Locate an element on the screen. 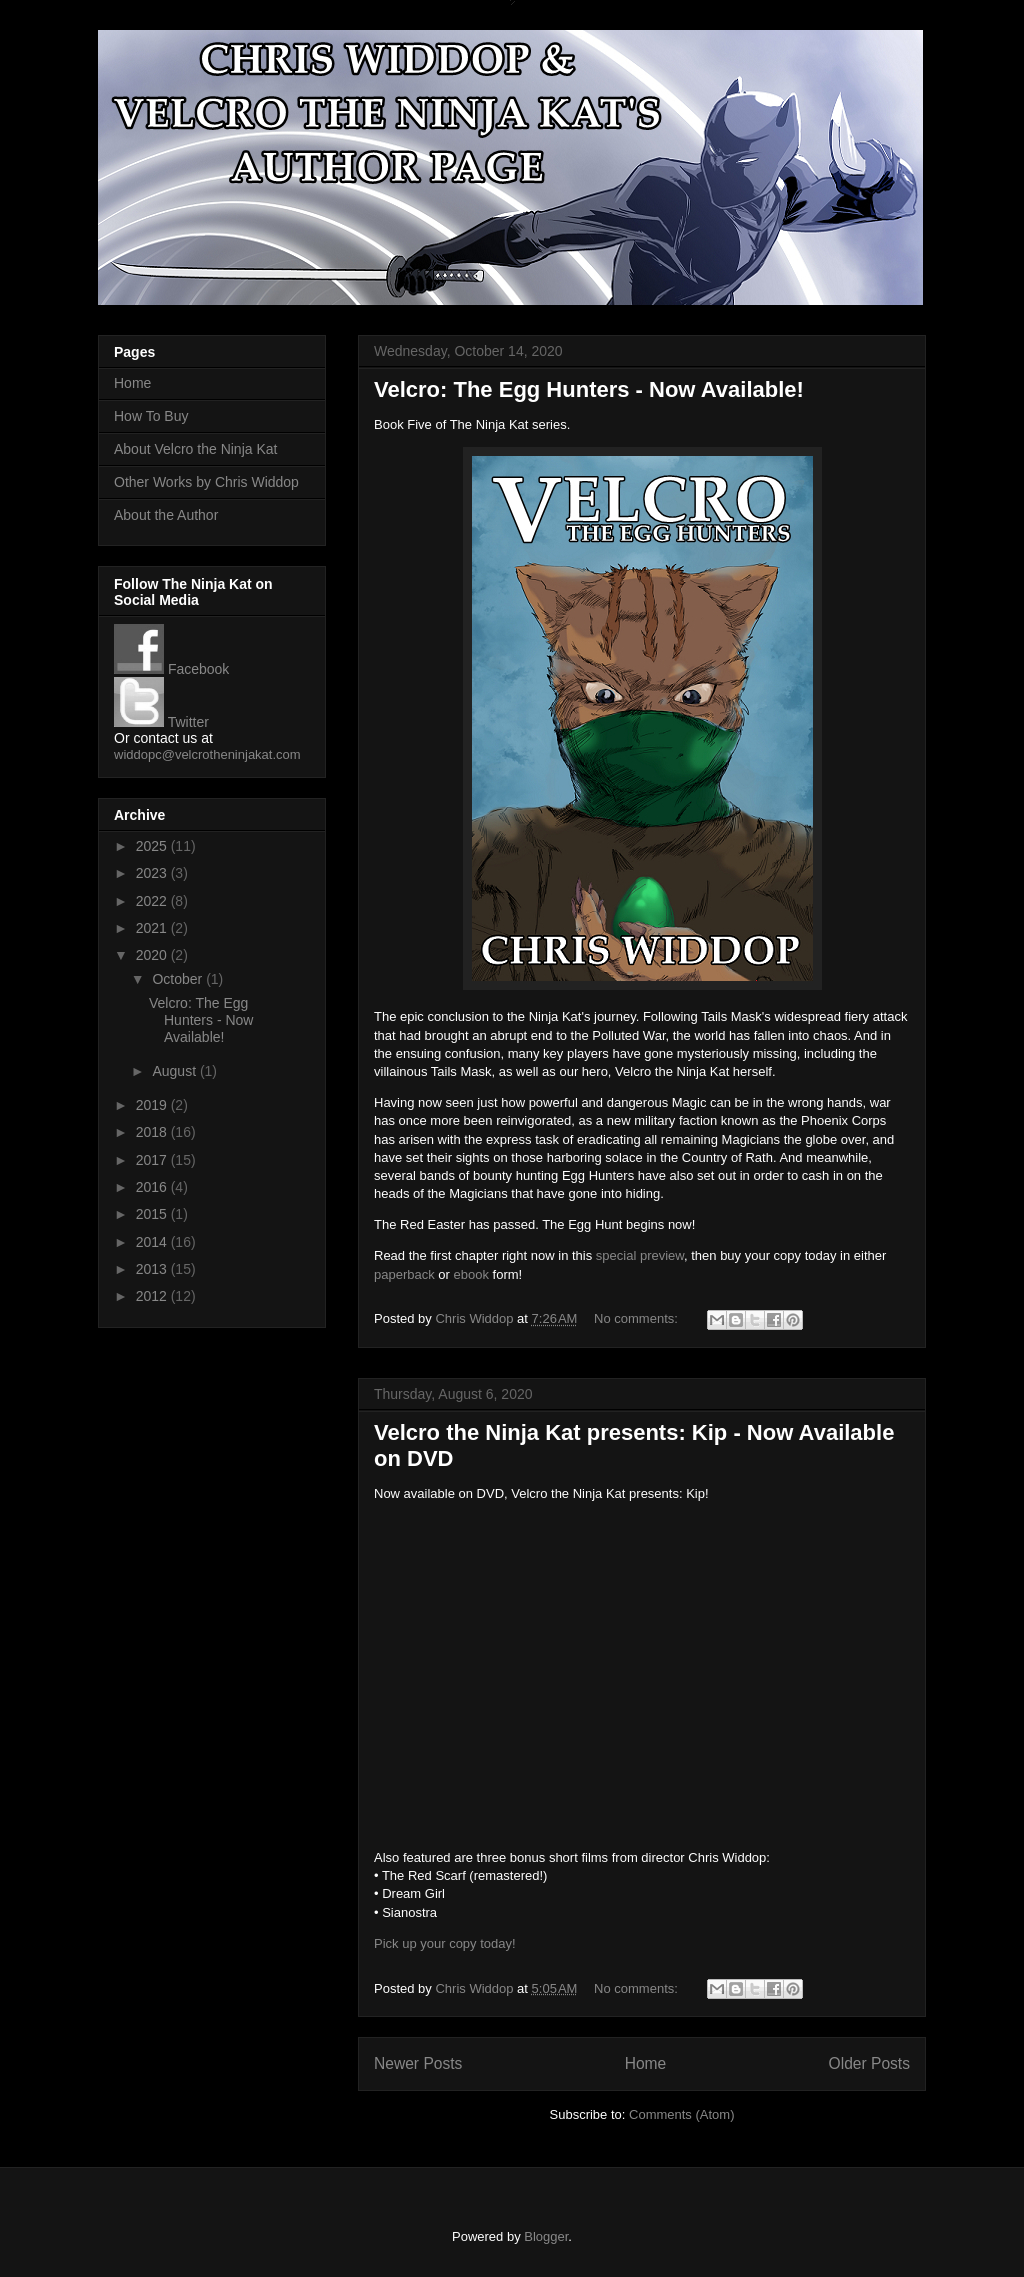 This screenshot has height=2277, width=1024. special preview is located at coordinates (640, 1255).